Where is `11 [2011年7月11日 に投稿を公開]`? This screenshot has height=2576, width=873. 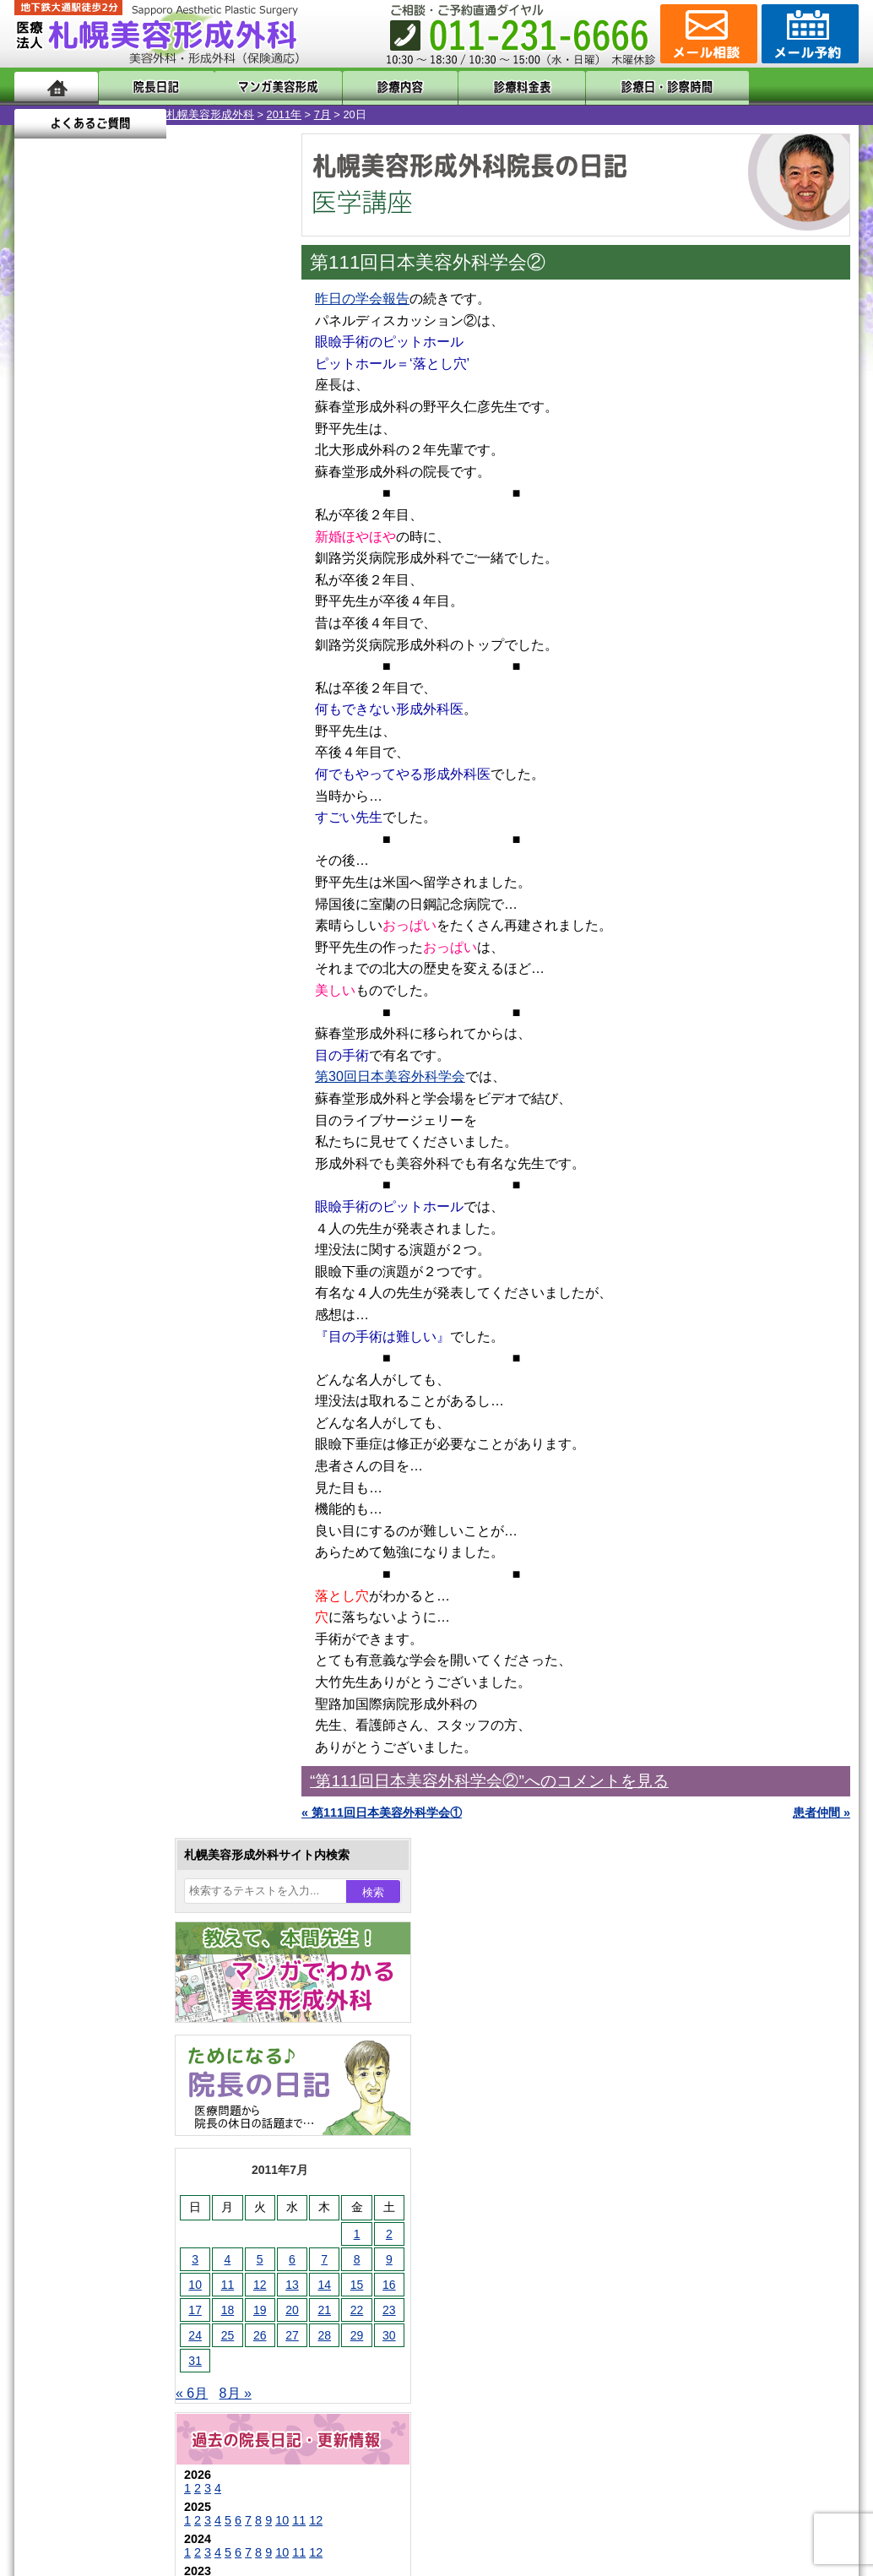
11 [2011年7月11日 に投稿を公開] is located at coordinates (76, 580).